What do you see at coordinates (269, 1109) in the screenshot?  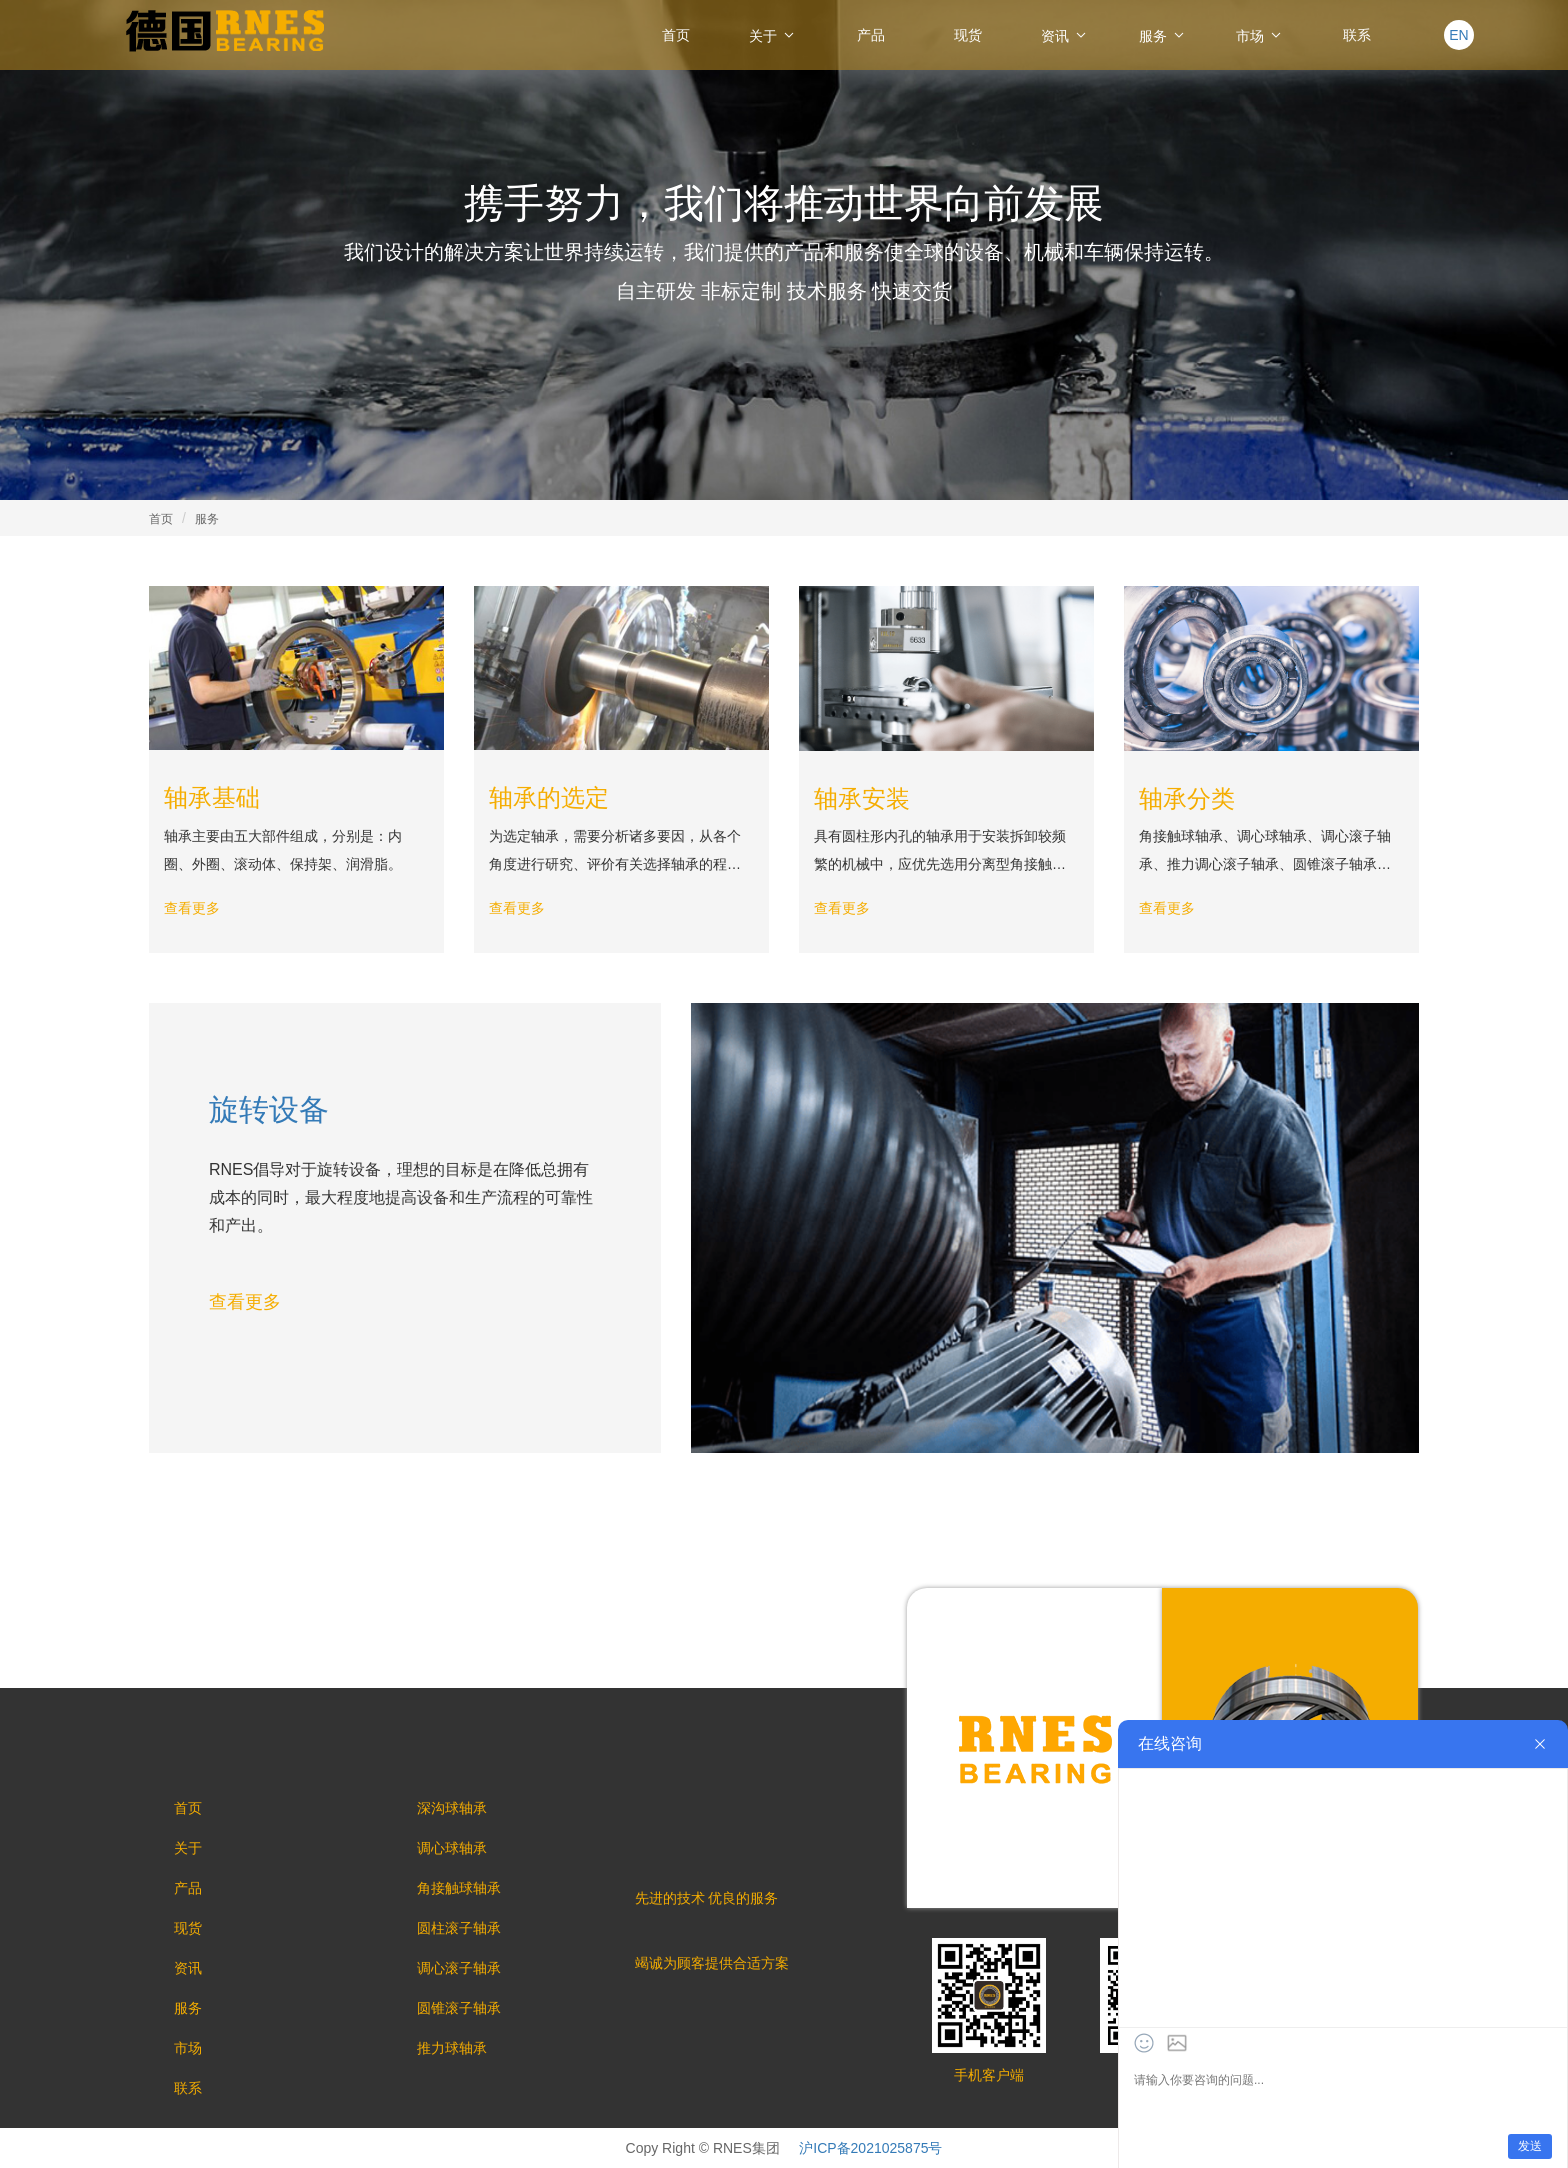 I see `旋转设备` at bounding box center [269, 1109].